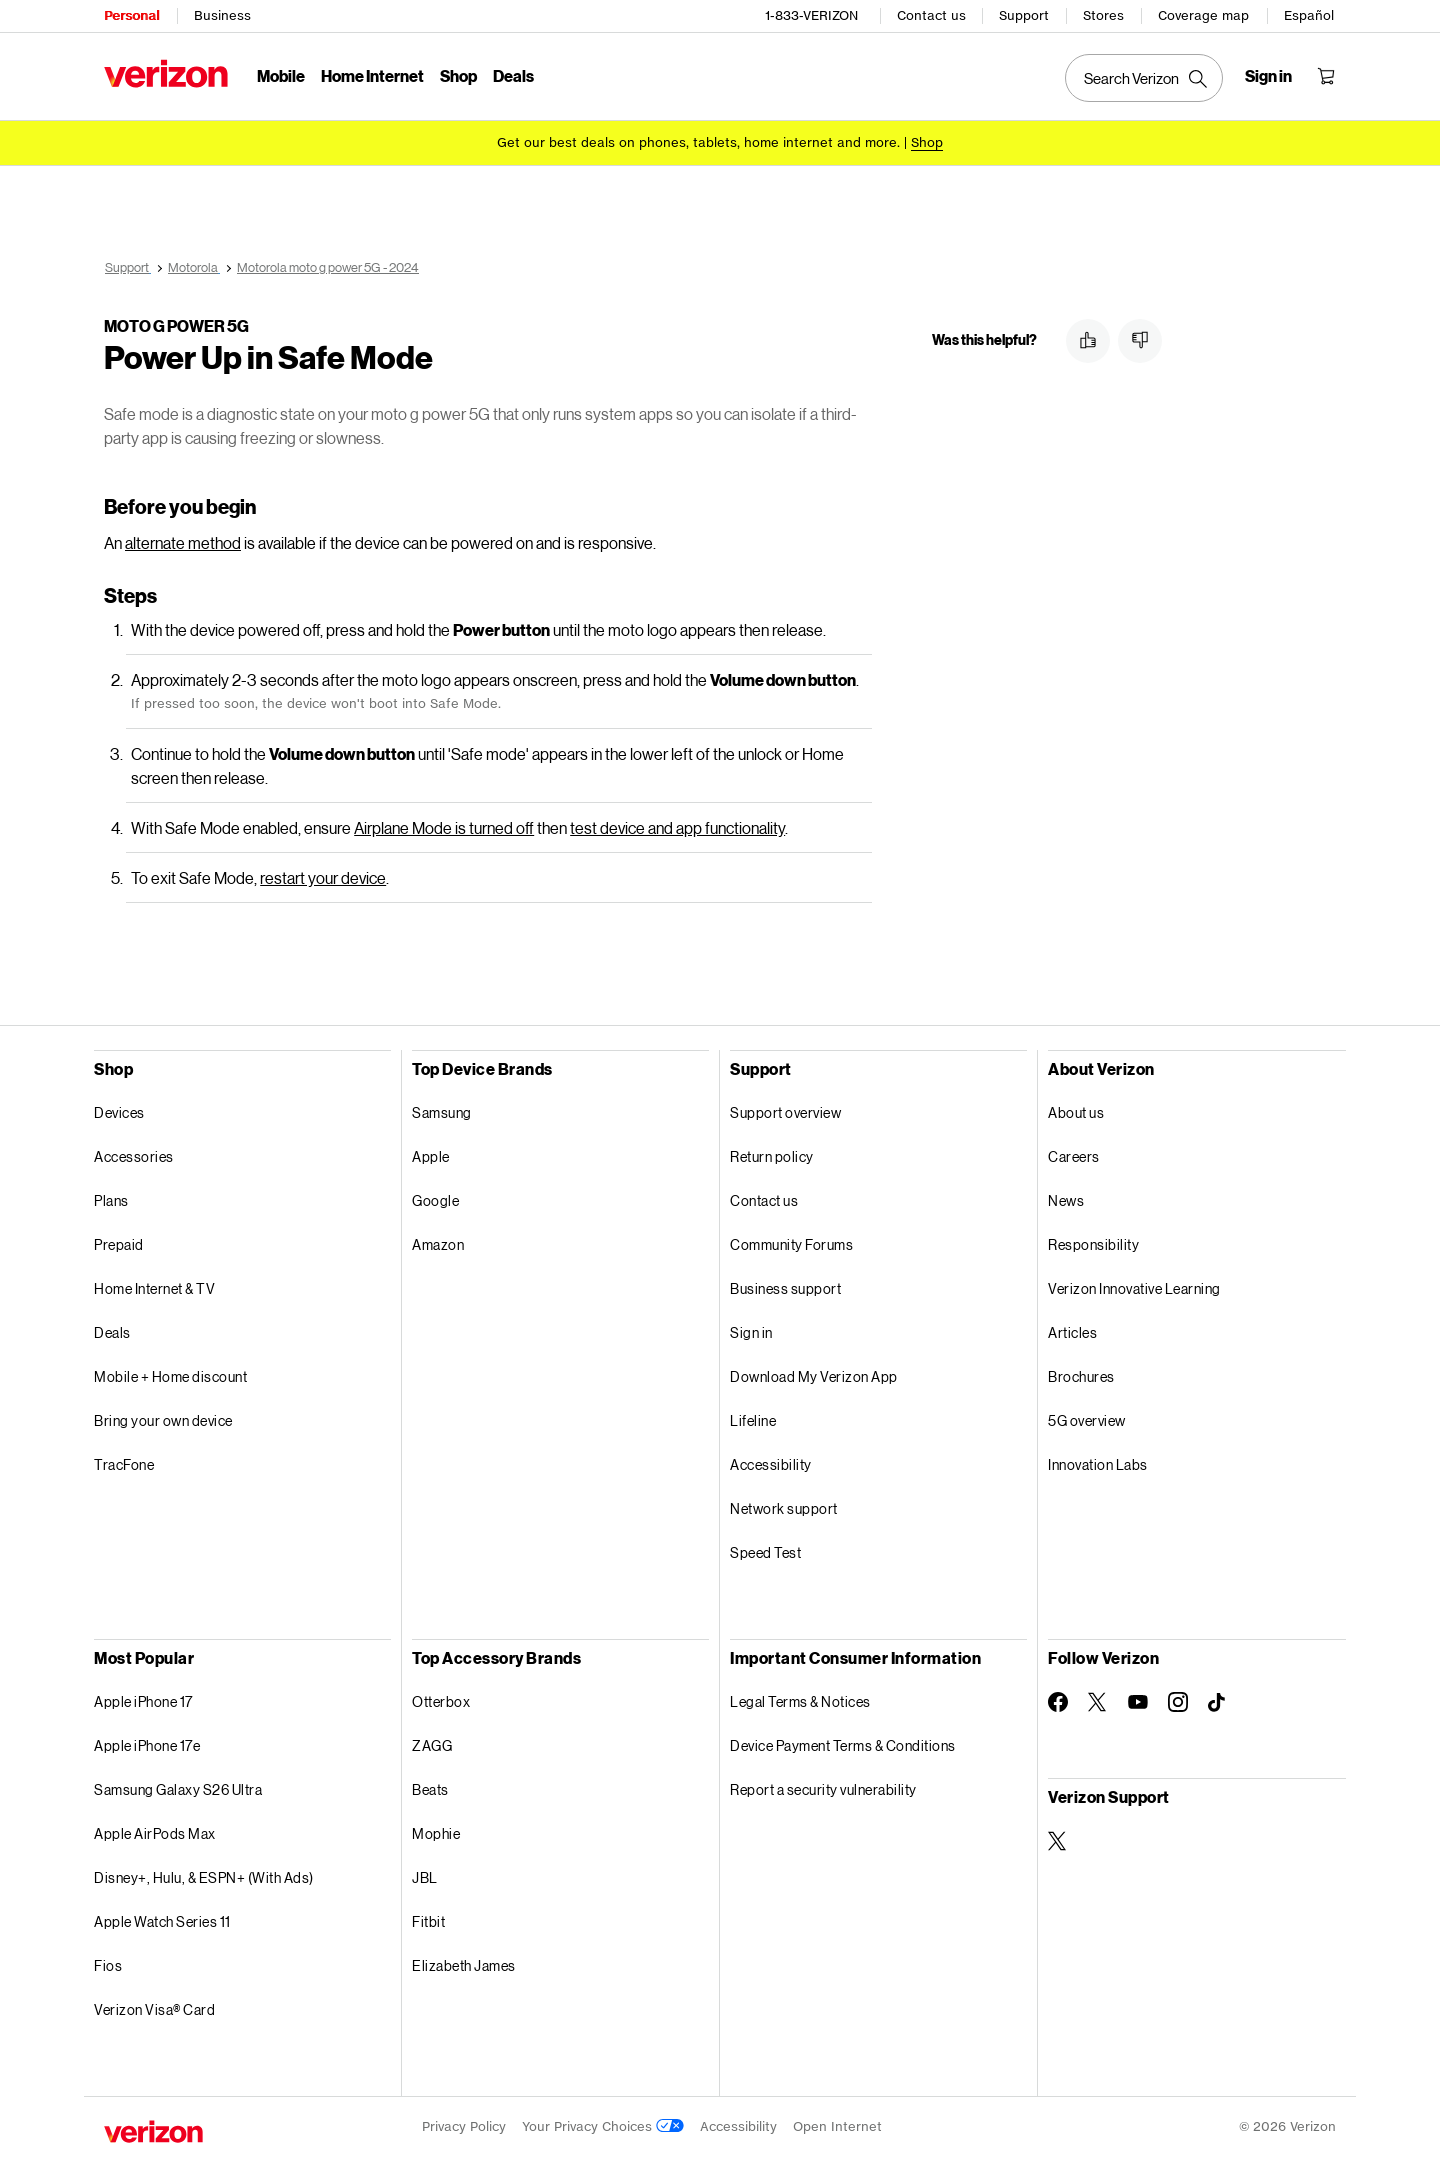 This screenshot has height=2157, width=1440. I want to click on Apple, so click(431, 1156).